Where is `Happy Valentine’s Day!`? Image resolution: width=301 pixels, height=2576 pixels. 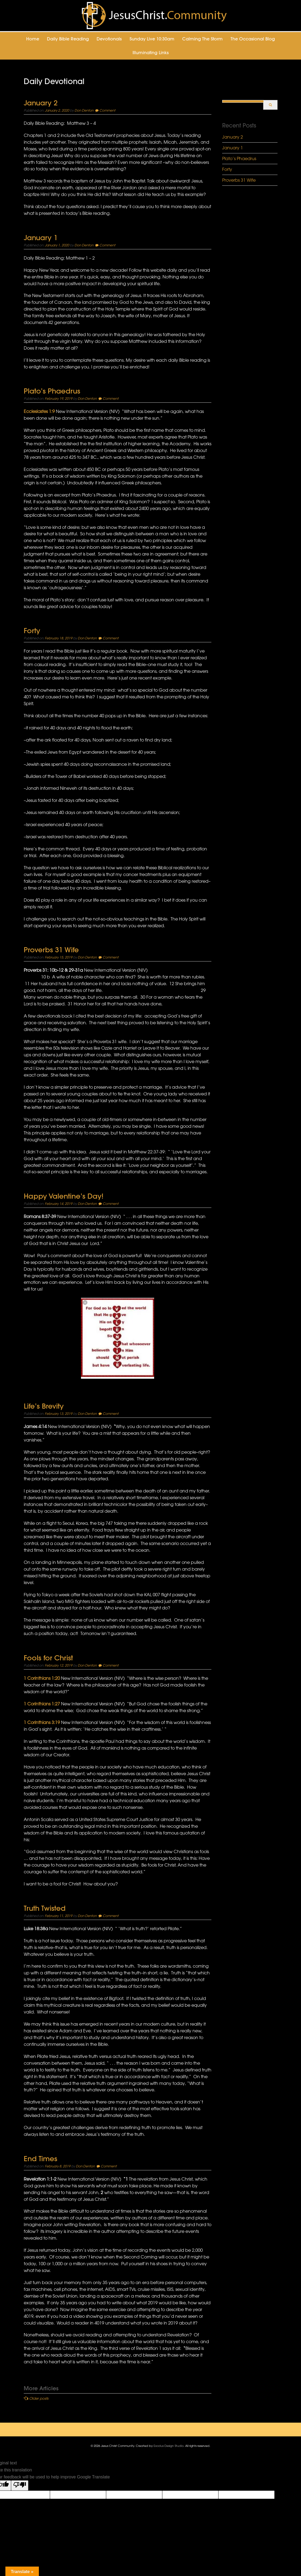 Happy Valentine’s Day! is located at coordinates (63, 1196).